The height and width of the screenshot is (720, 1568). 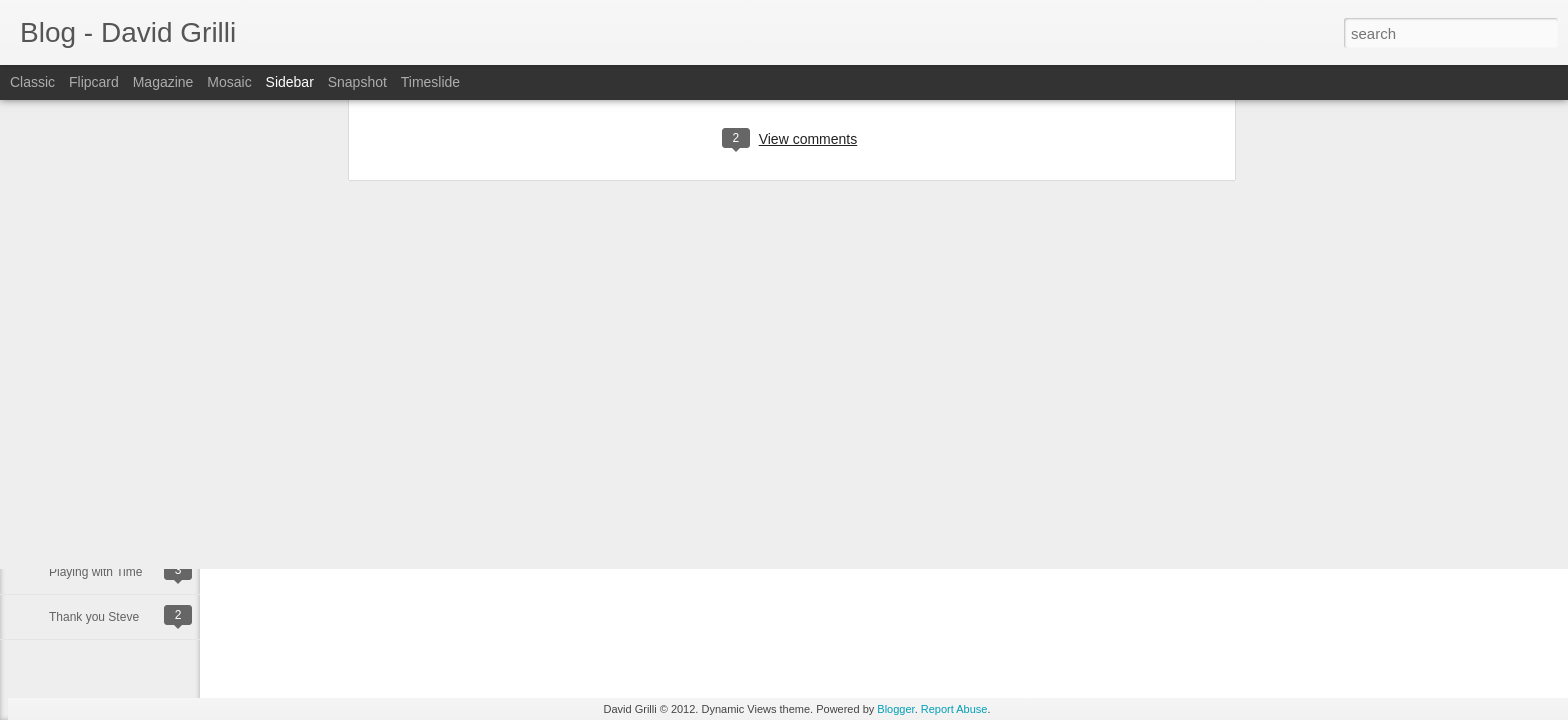 I want to click on Magazine, so click(x=163, y=82).